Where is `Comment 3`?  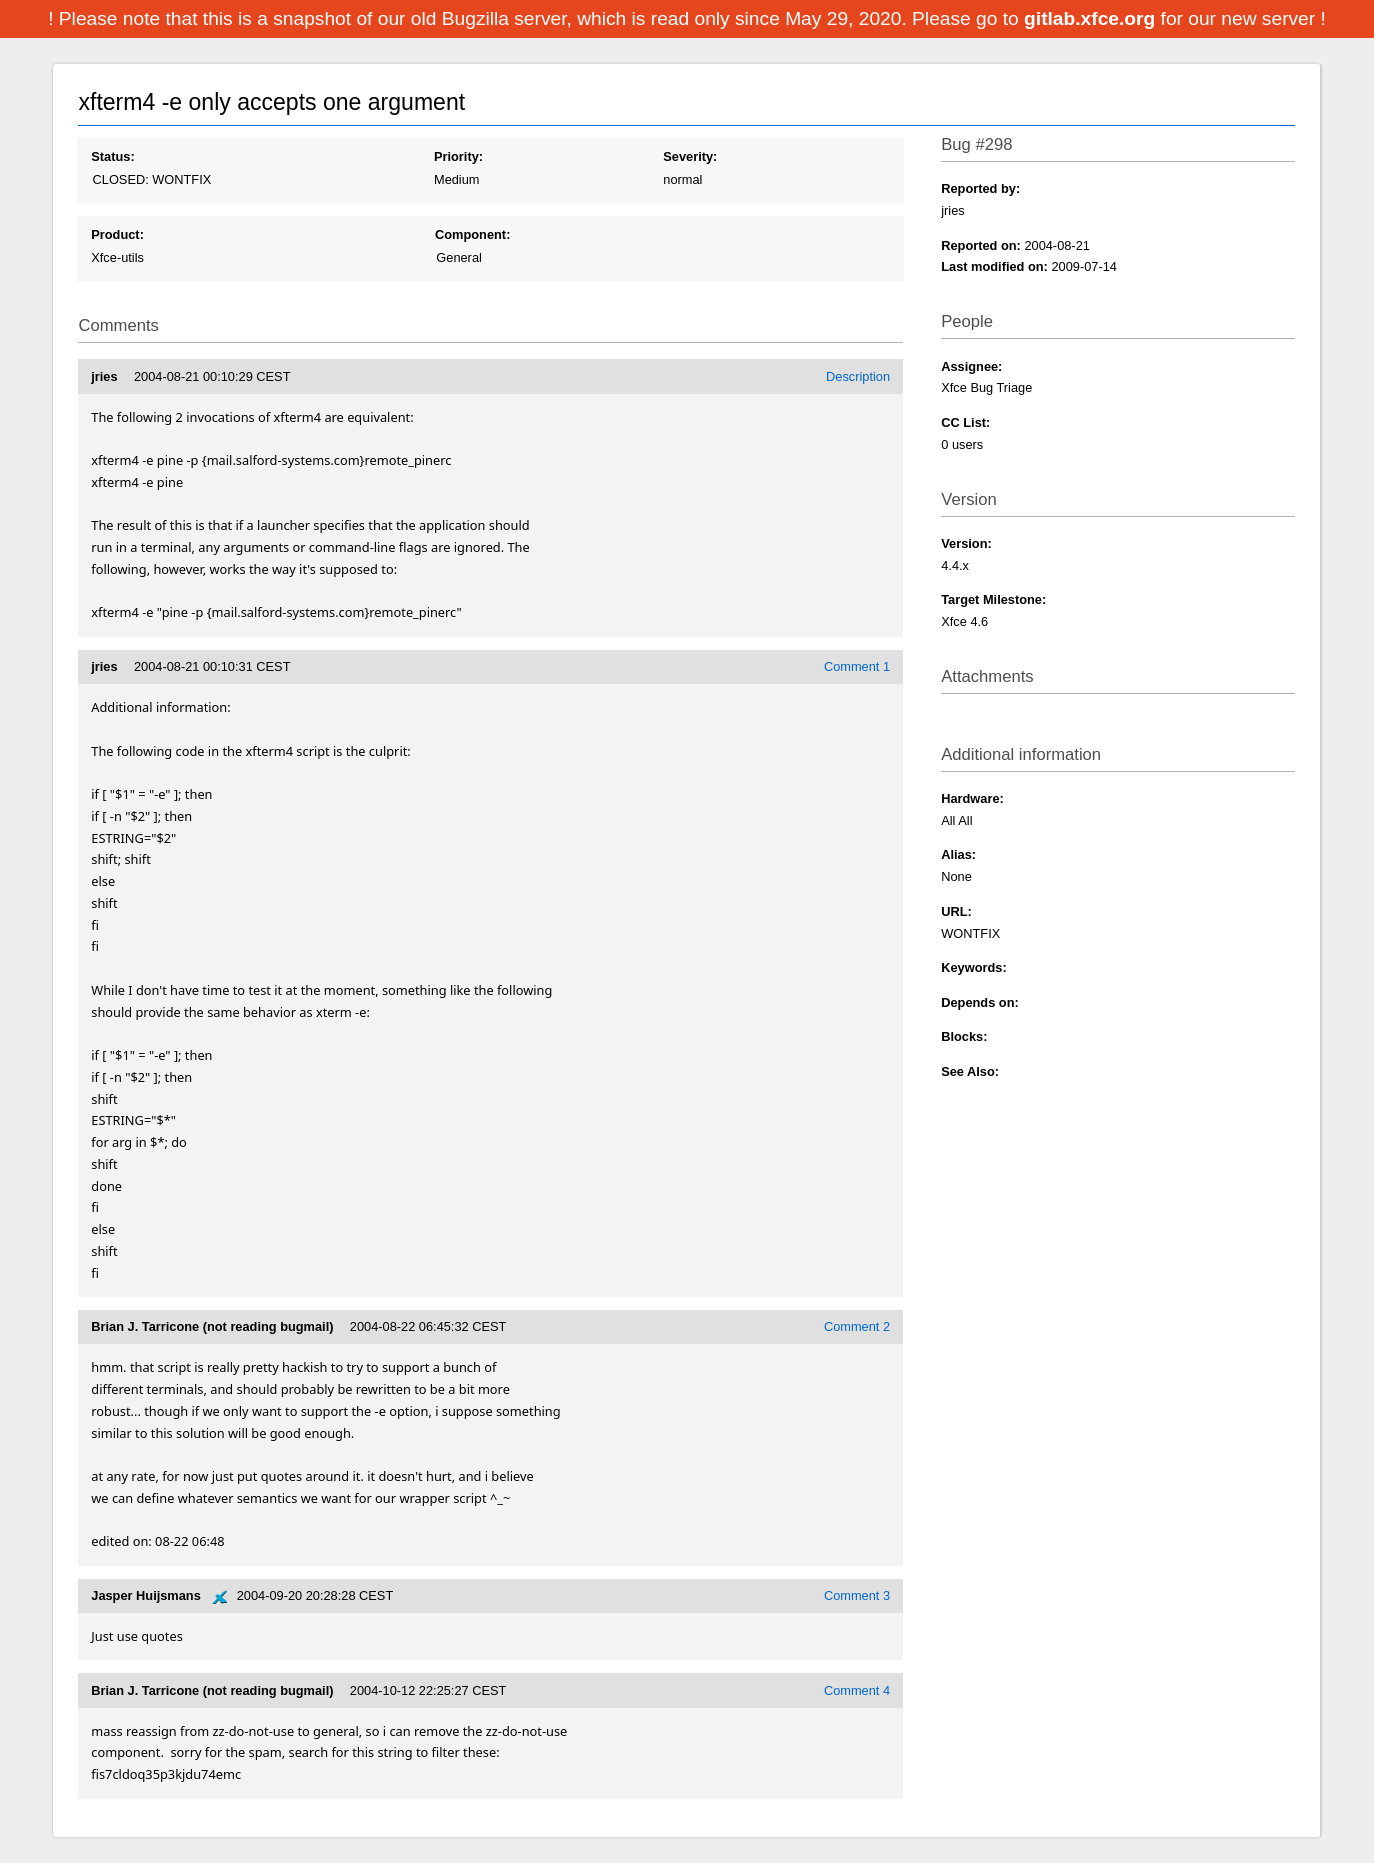 Comment 3 is located at coordinates (857, 1595).